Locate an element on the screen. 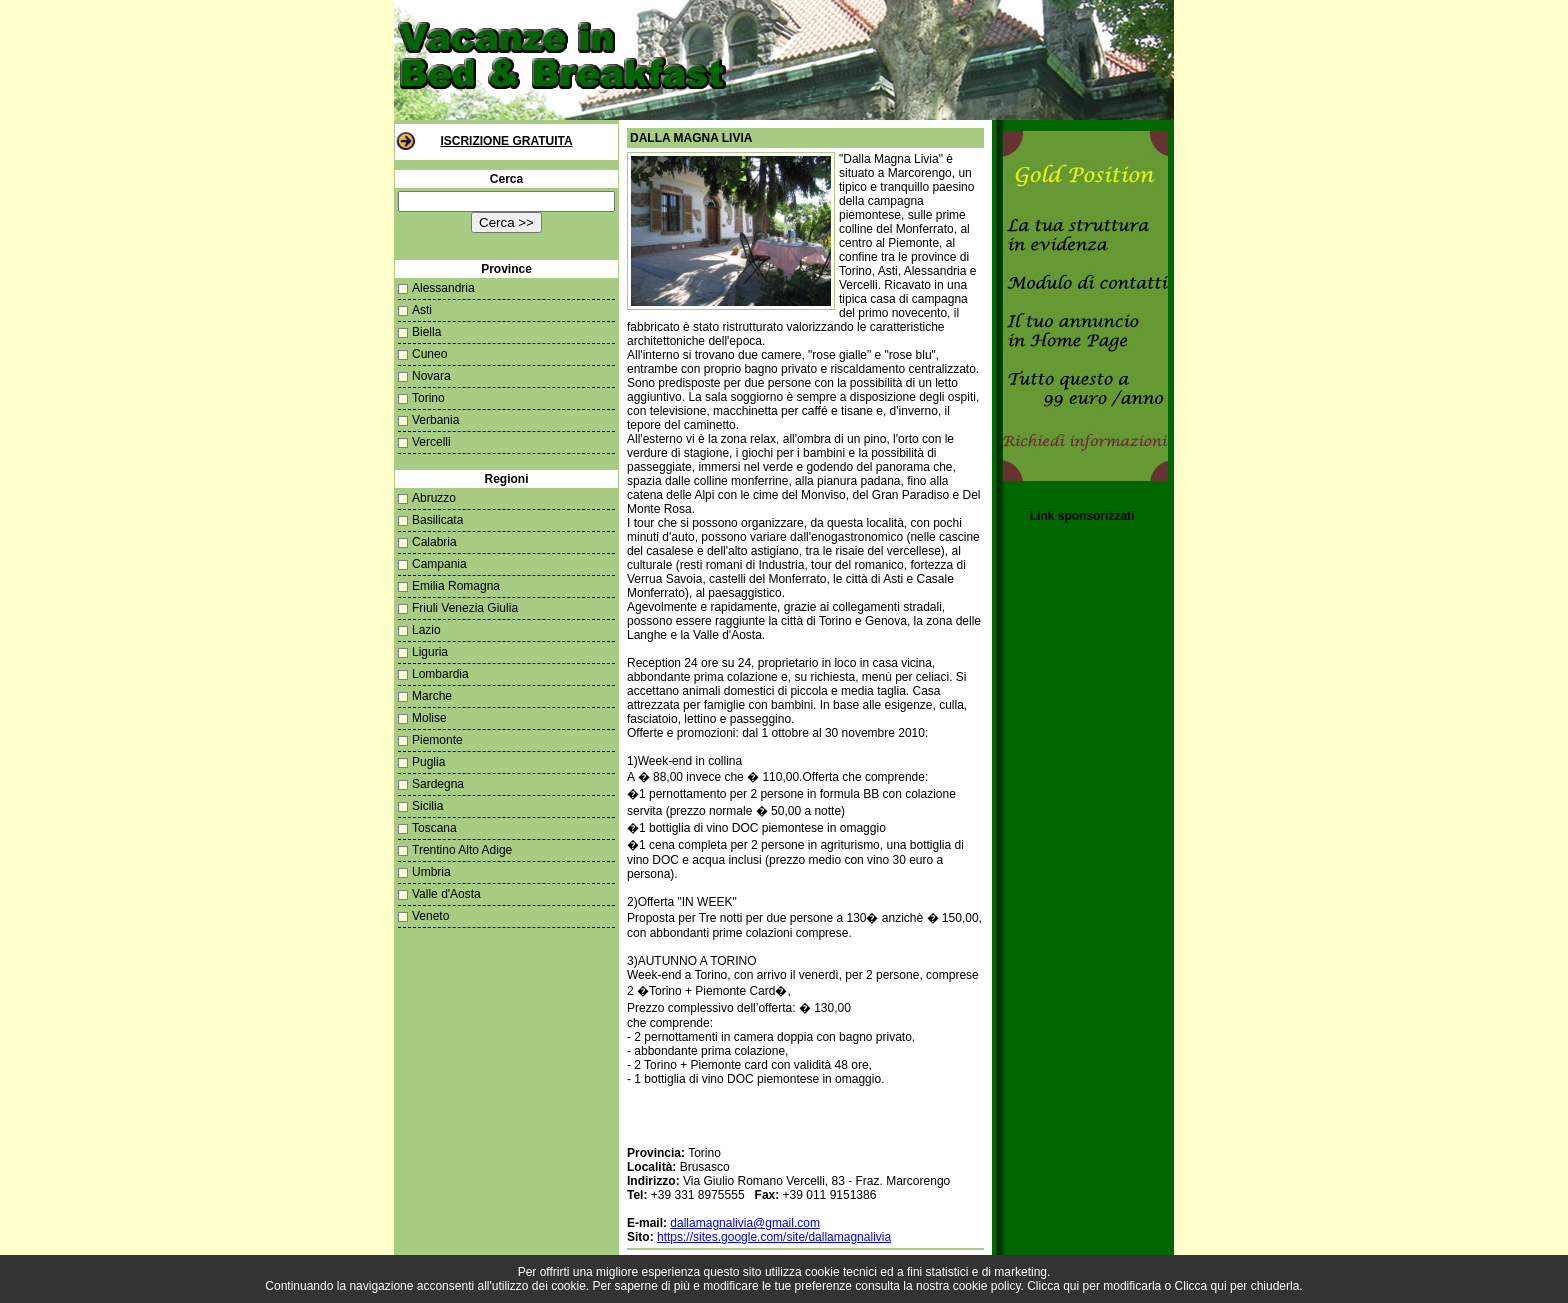 This screenshot has height=1303, width=1568. Piemonte is located at coordinates (437, 740).